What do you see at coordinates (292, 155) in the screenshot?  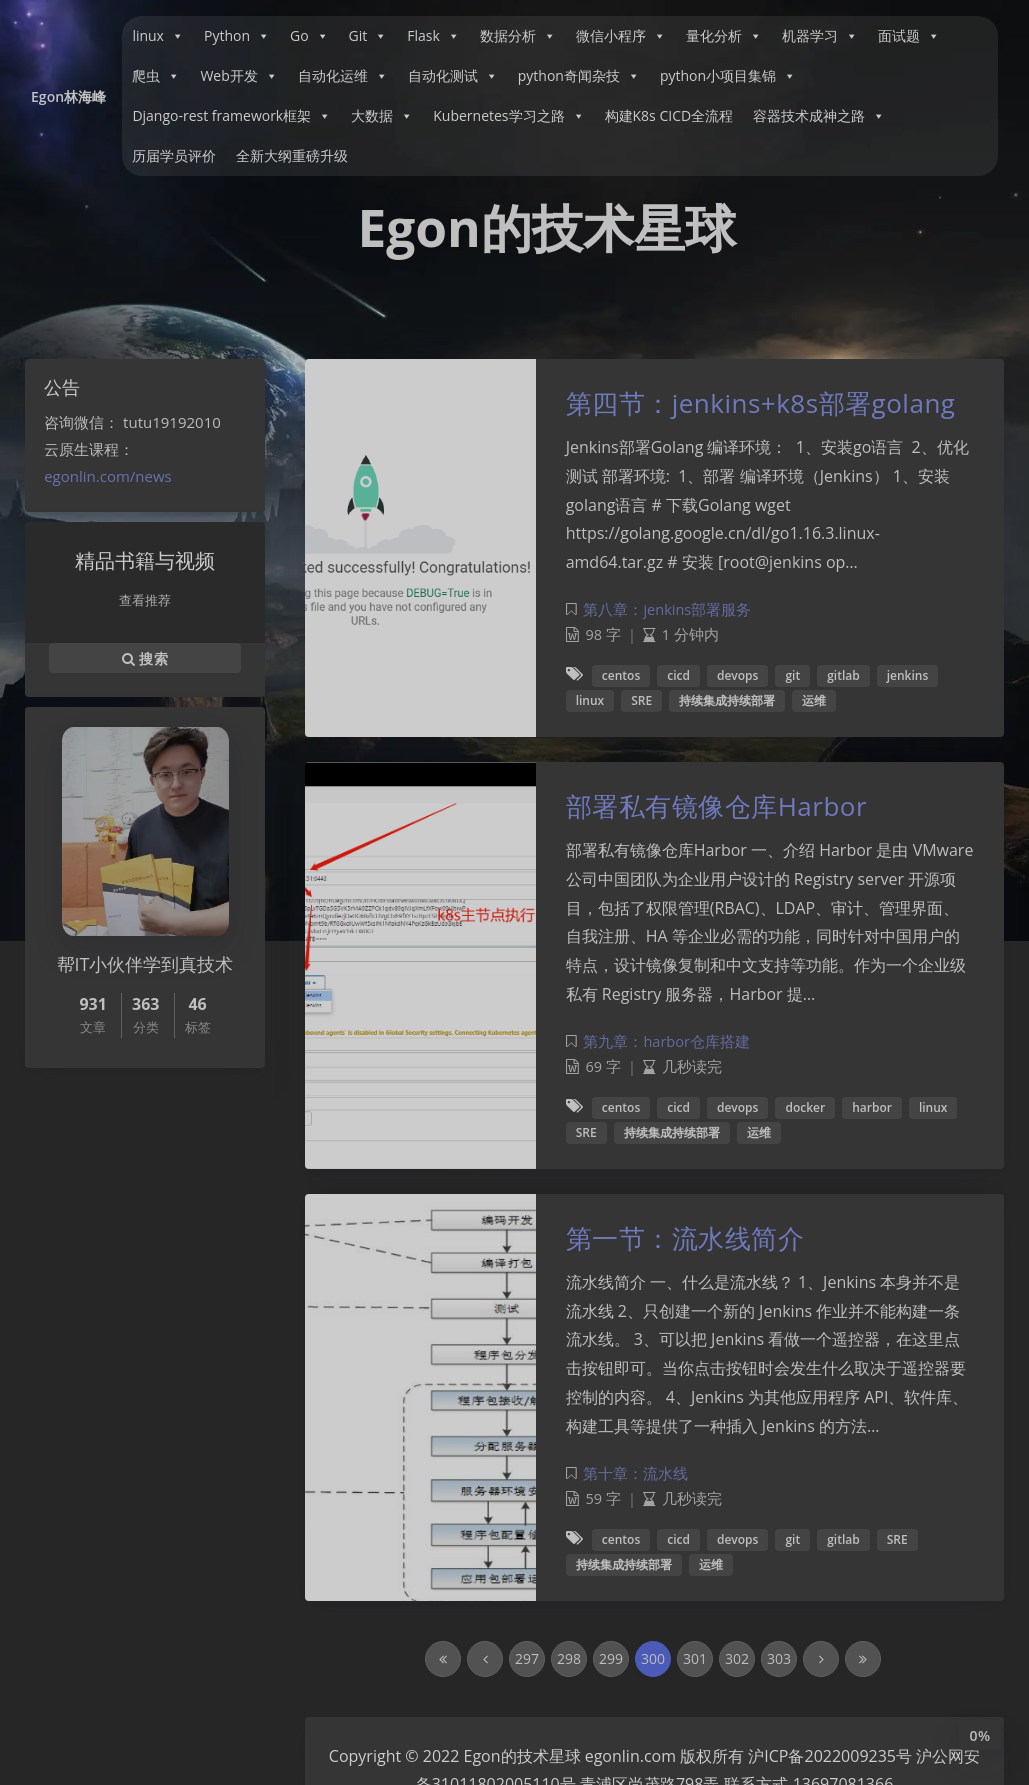 I see `全新大纲重磅升级` at bounding box center [292, 155].